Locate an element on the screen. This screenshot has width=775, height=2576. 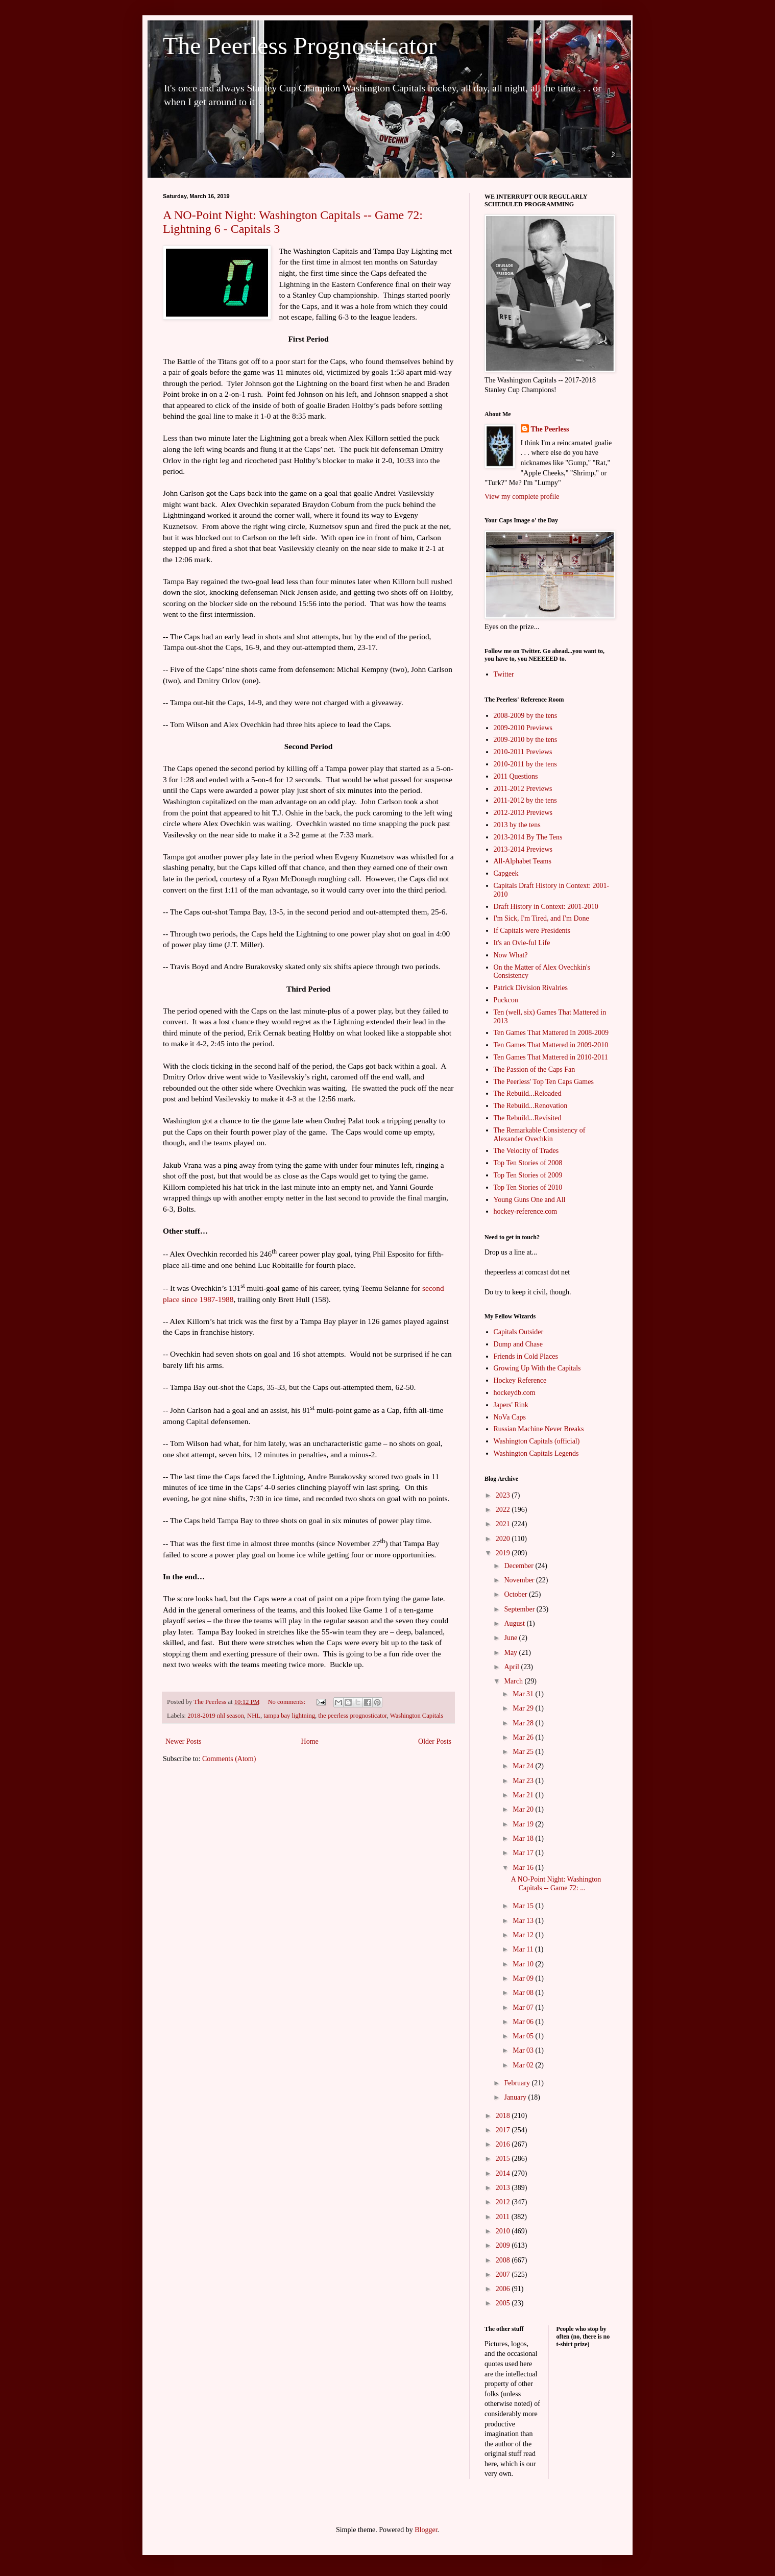
Dump and Chase is located at coordinates (518, 1344).